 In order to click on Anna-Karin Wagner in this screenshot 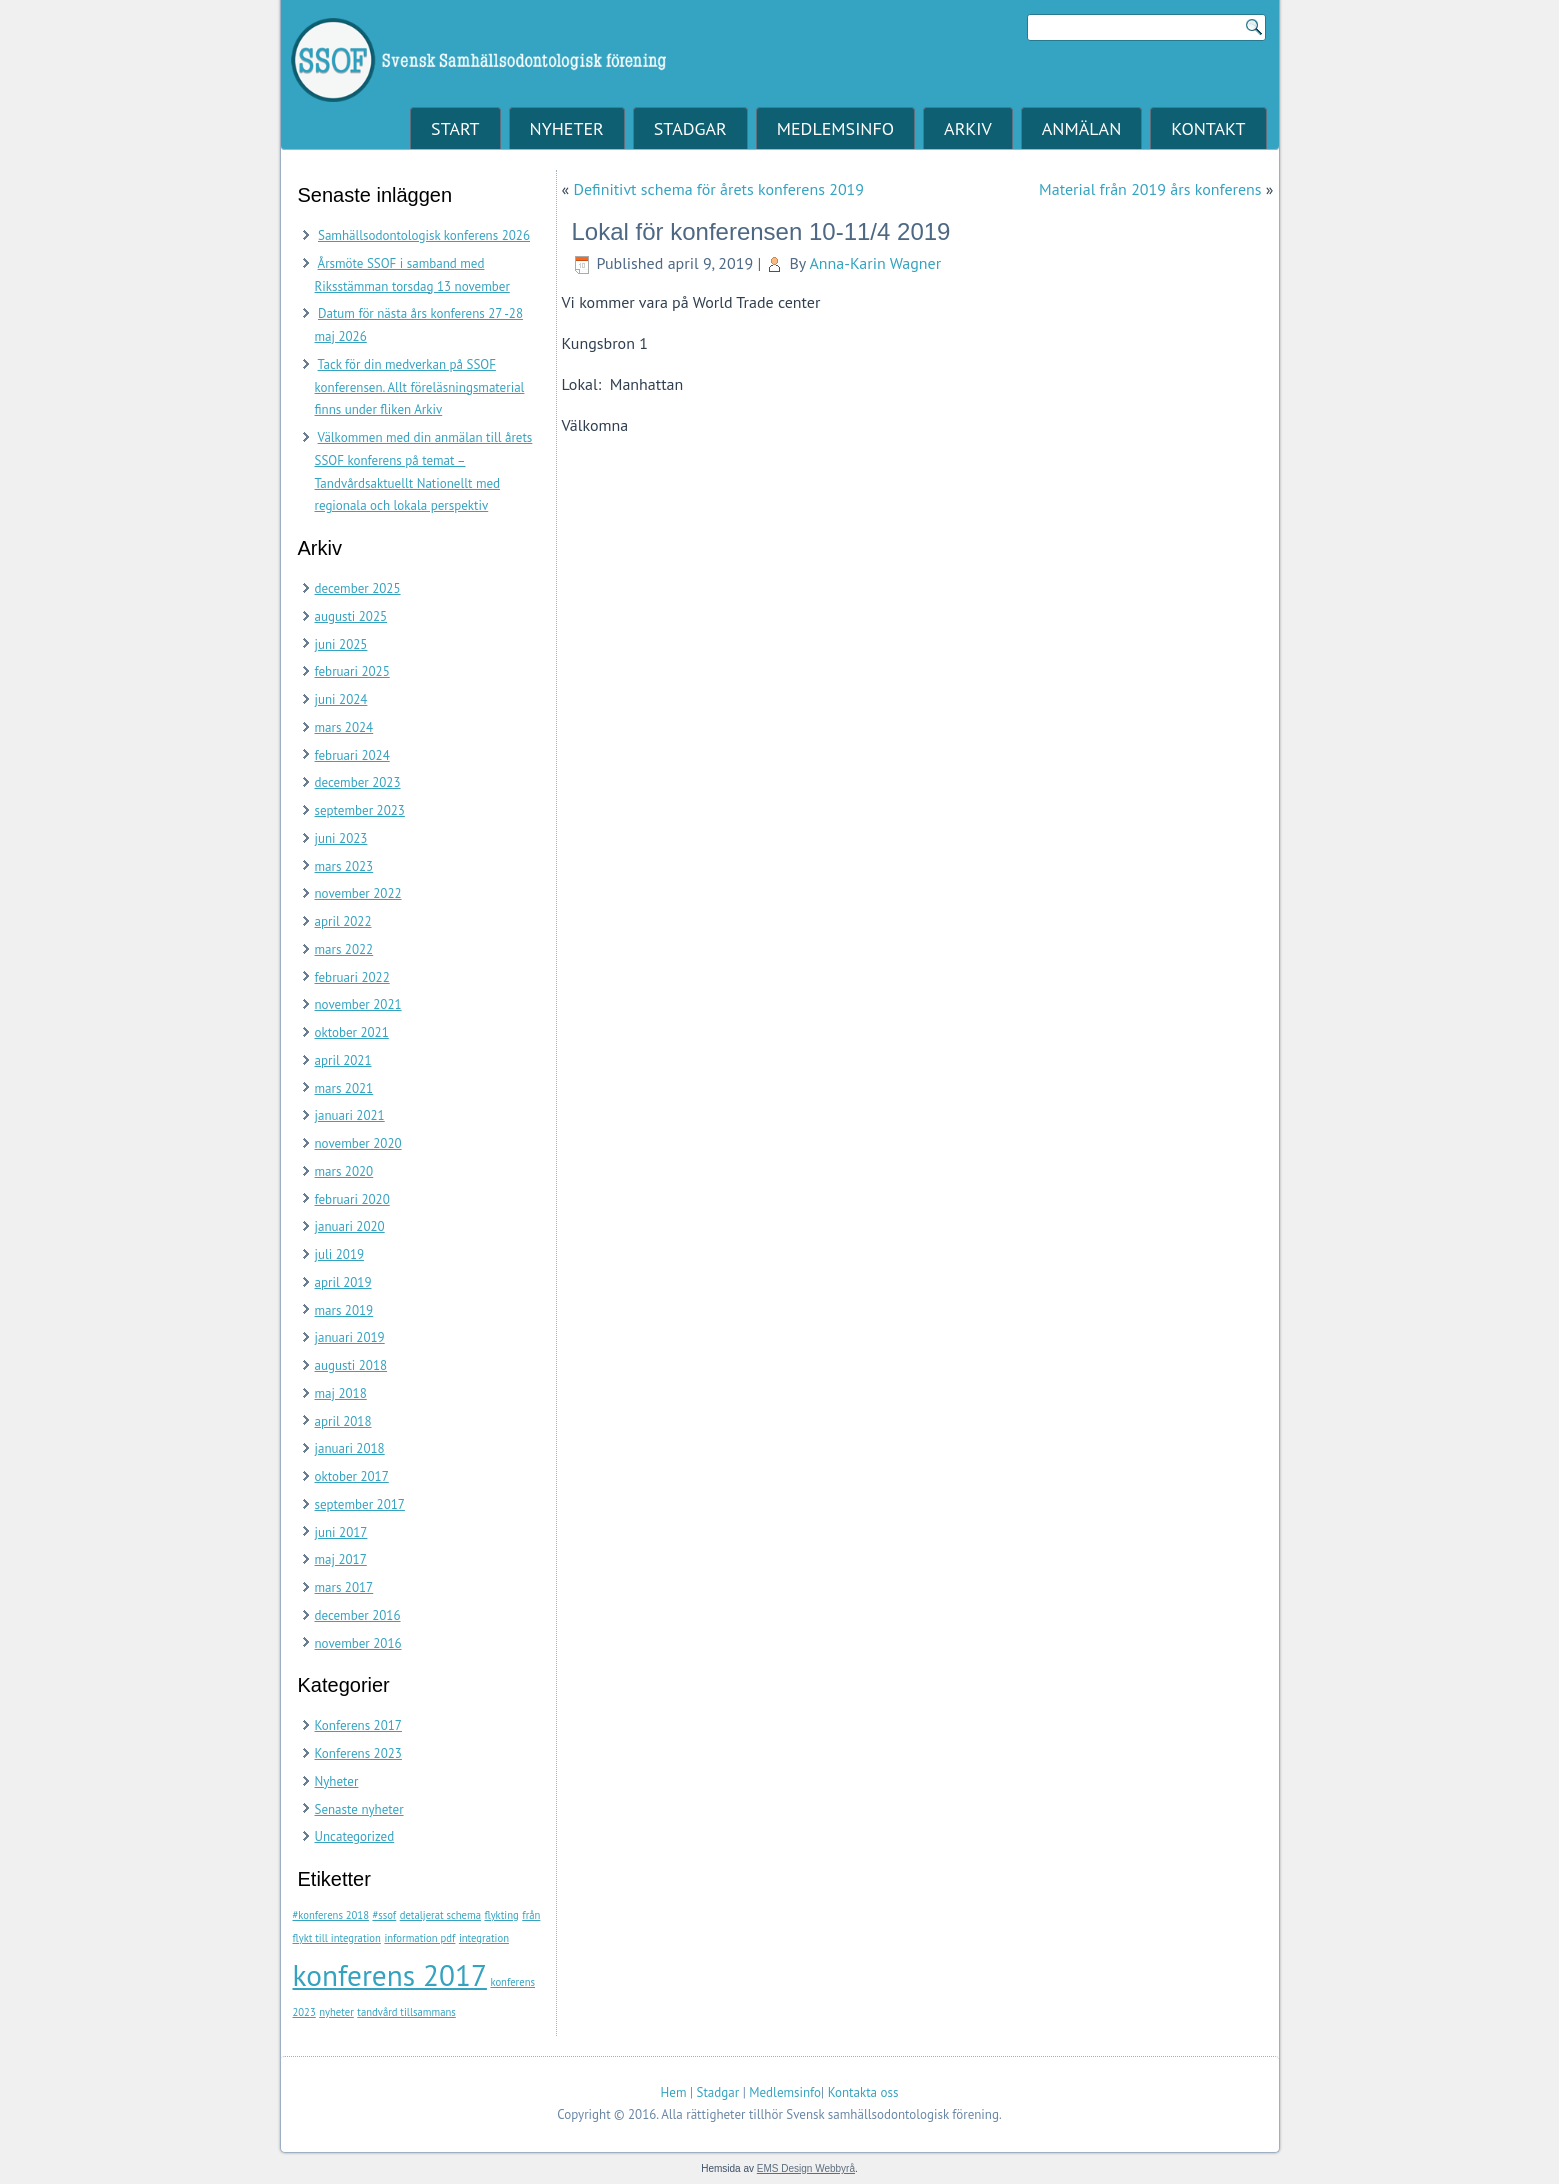, I will do `click(875, 263)`.